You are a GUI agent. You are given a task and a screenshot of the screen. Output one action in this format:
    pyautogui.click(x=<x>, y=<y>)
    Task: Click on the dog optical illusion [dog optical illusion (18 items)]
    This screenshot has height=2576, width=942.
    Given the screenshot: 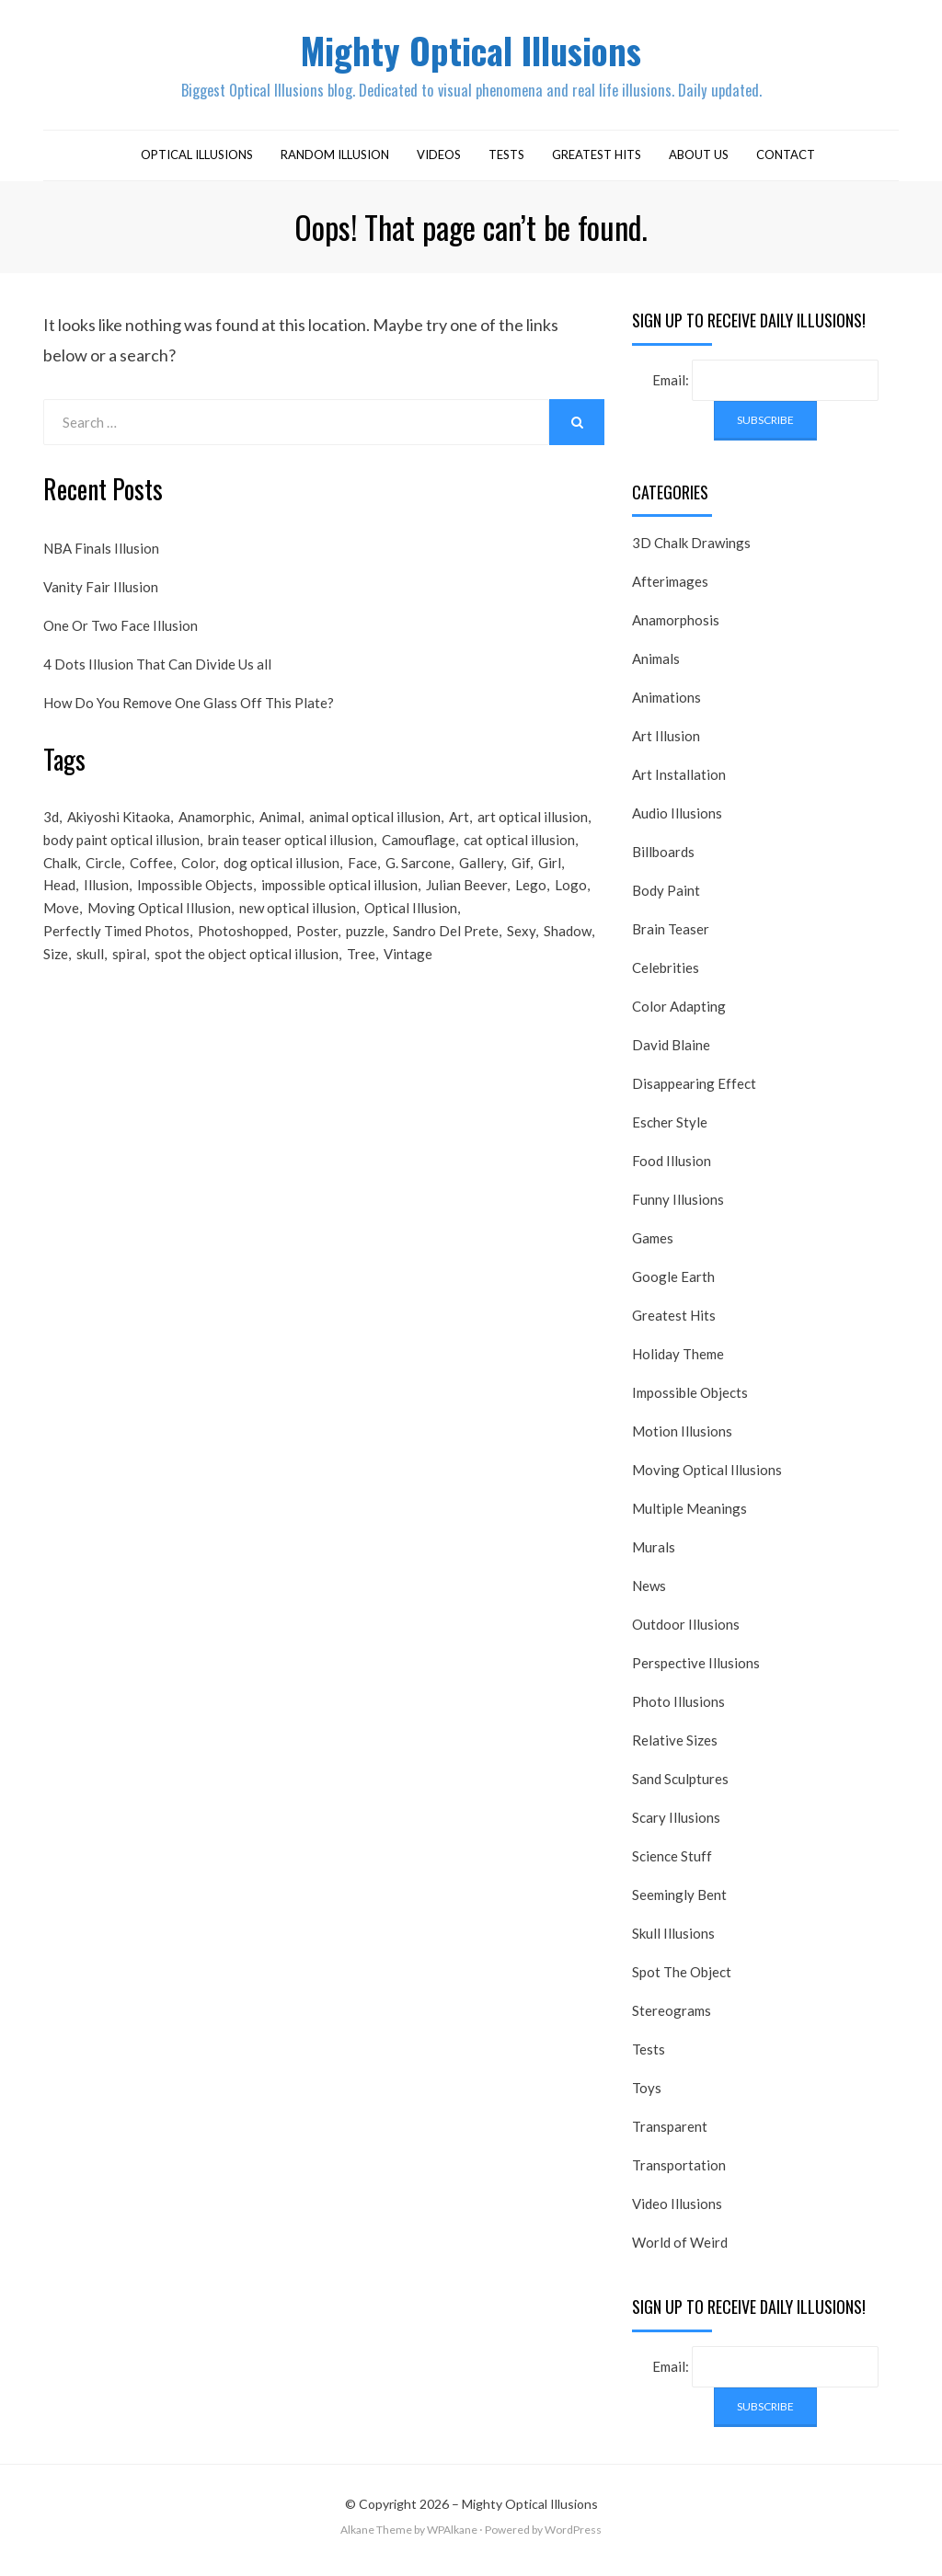 What is the action you would take?
    pyautogui.click(x=281, y=876)
    